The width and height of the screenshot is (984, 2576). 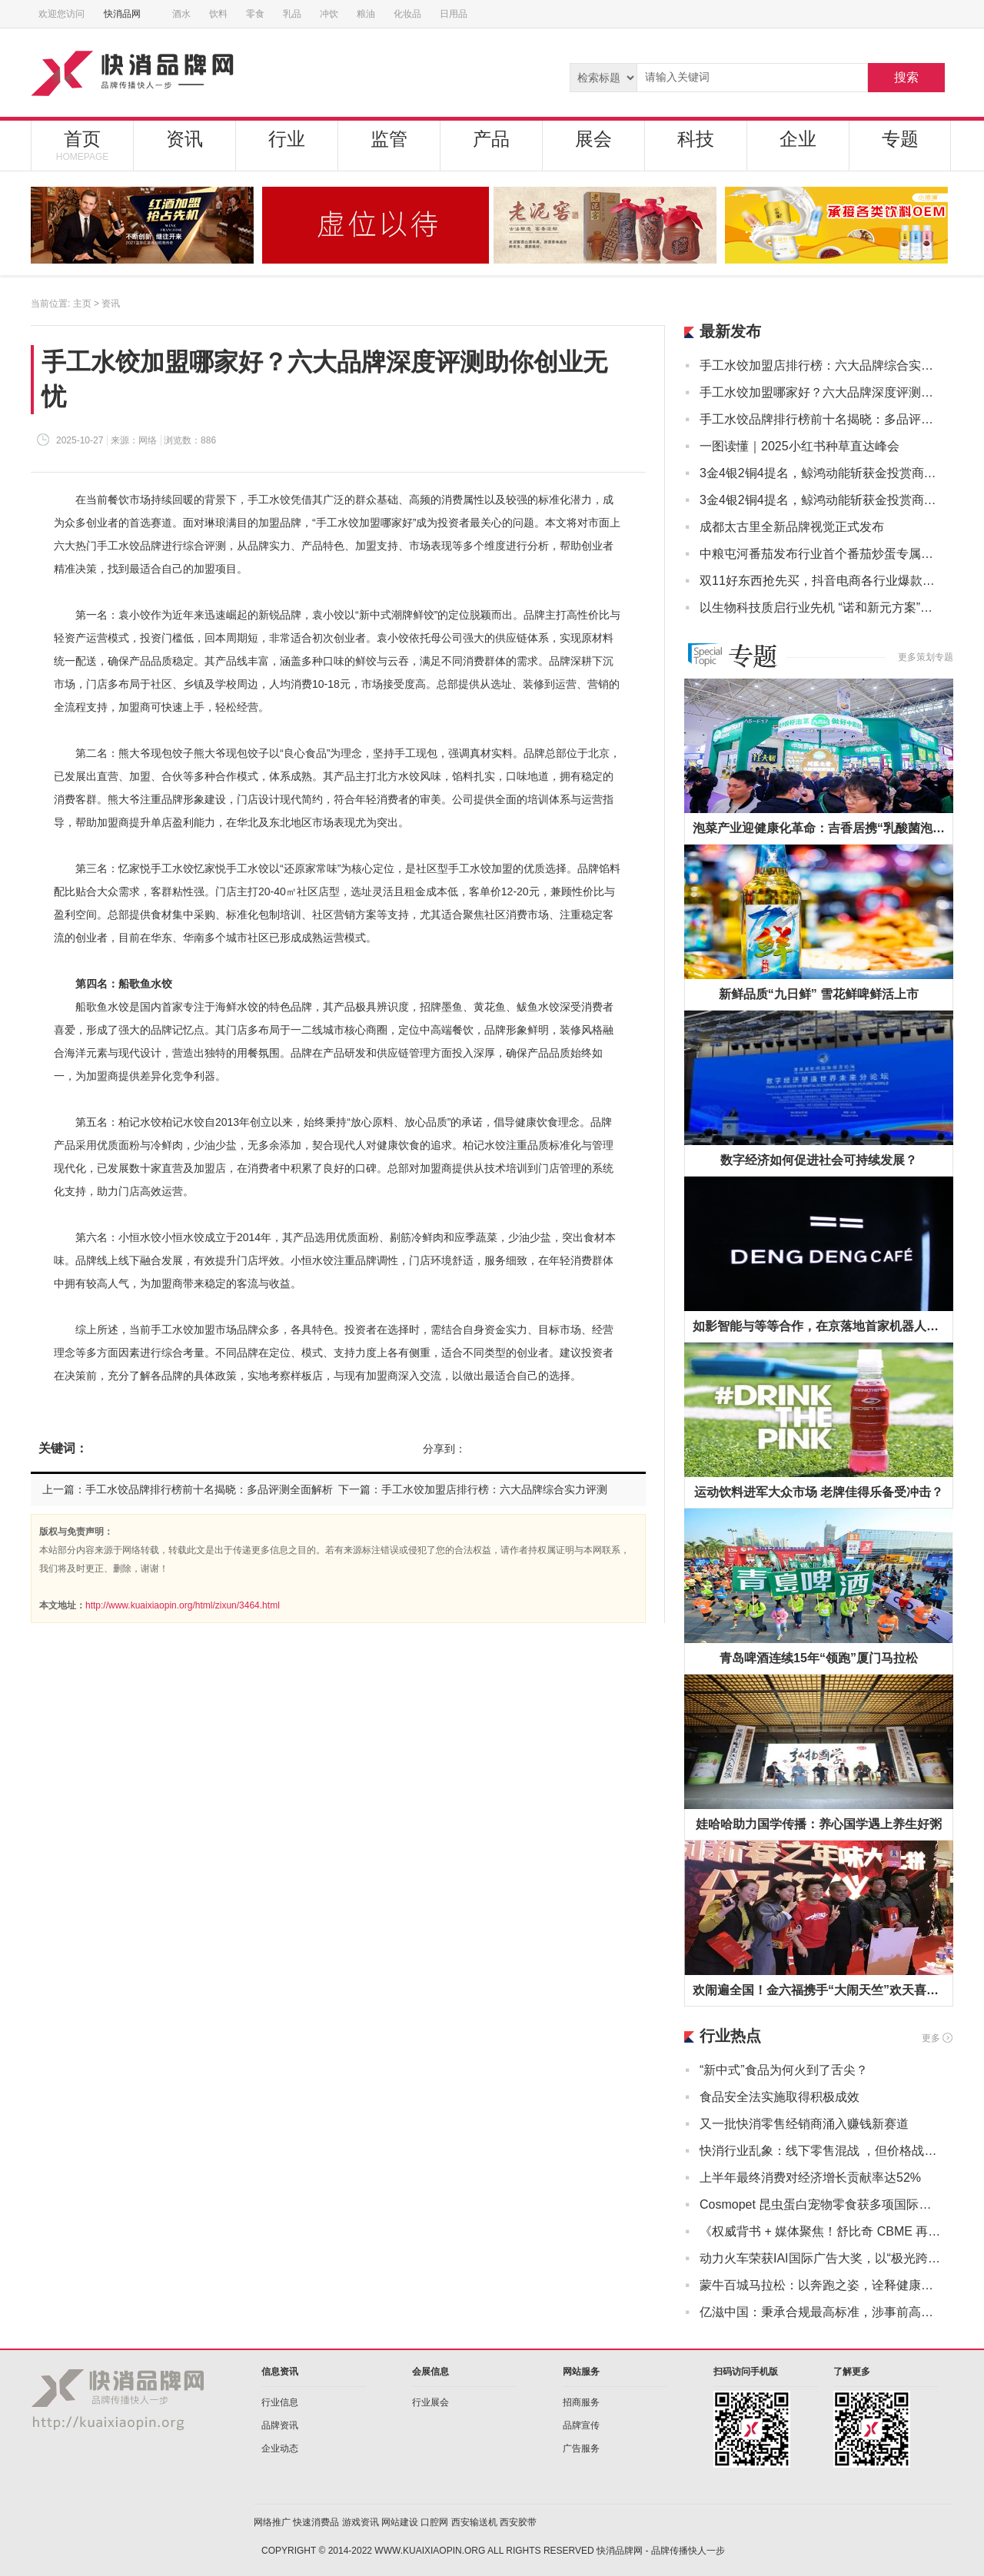 What do you see at coordinates (593, 138) in the screenshot?
I see `展会` at bounding box center [593, 138].